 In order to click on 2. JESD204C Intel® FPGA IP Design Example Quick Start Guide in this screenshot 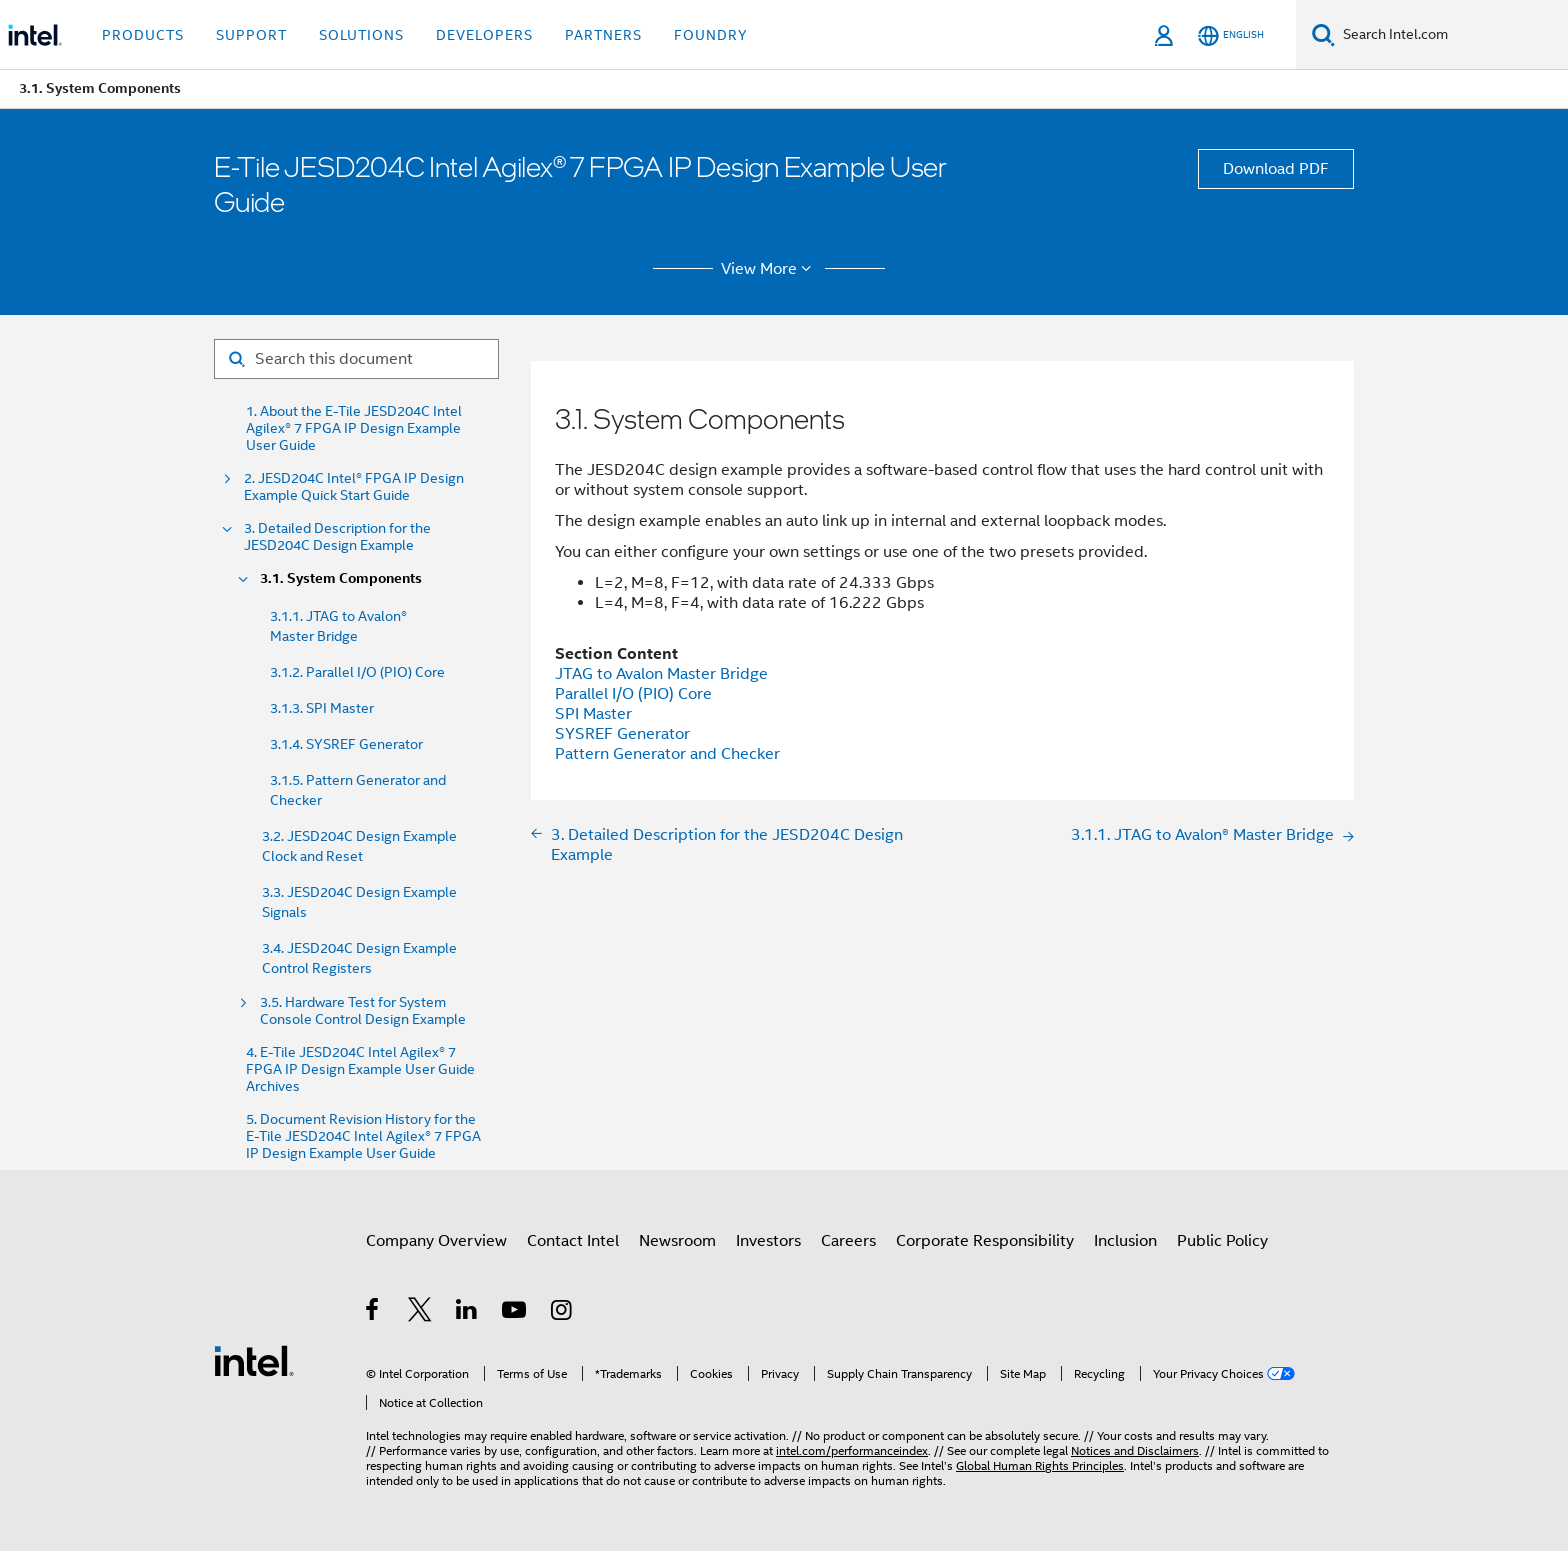, I will do `click(354, 487)`.